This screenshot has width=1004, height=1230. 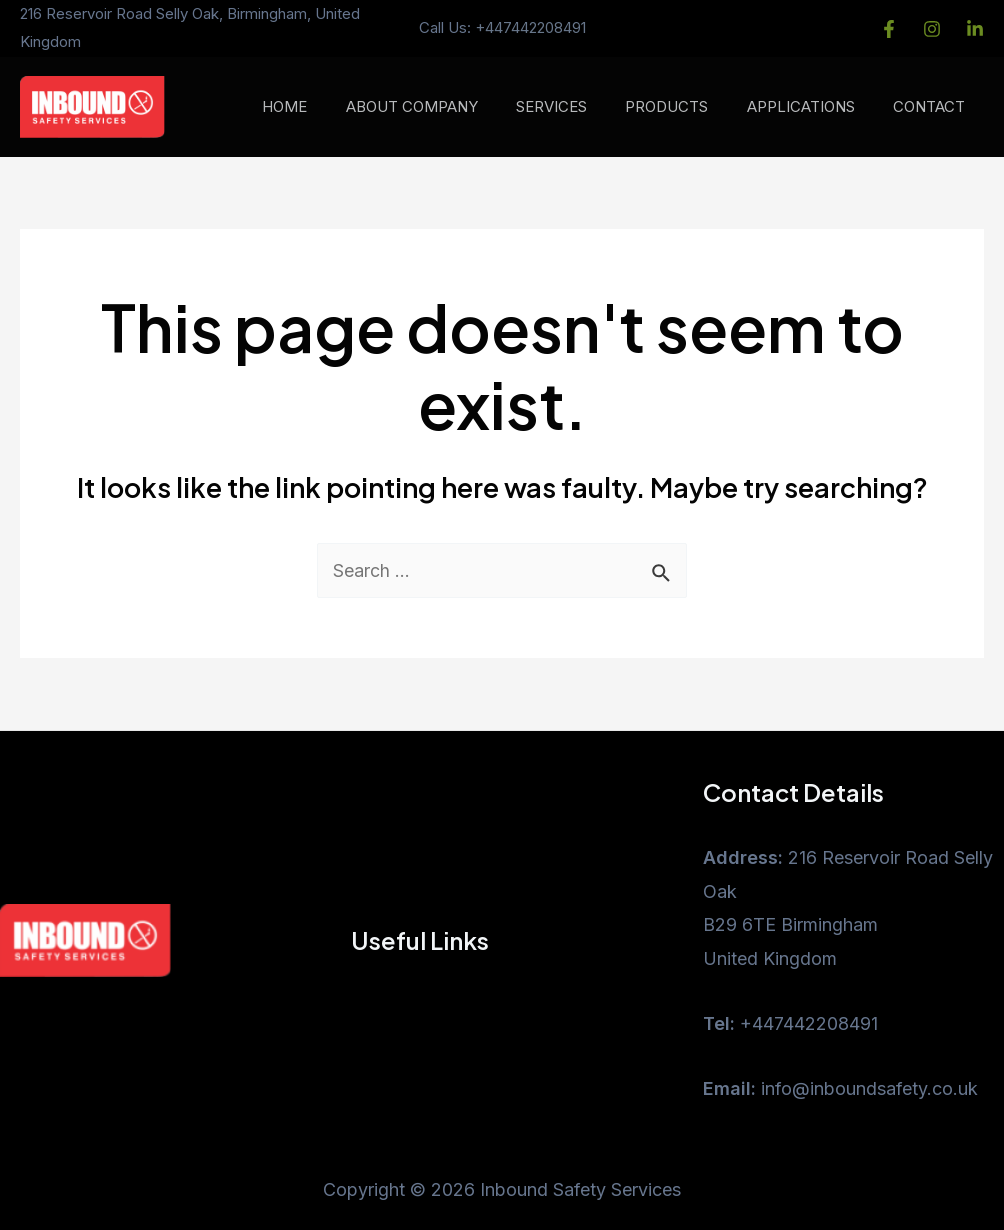 I want to click on CONTACT, so click(x=933, y=106).